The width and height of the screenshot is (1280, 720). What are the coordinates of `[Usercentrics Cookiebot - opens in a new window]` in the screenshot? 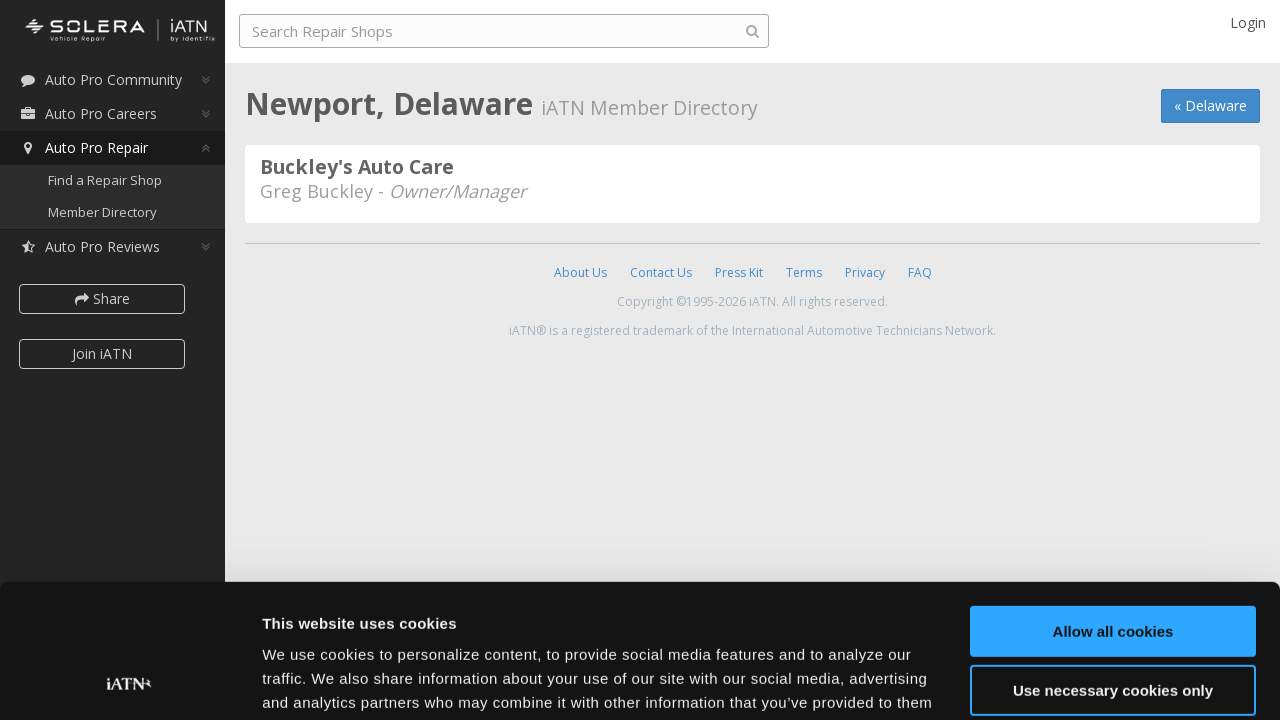 It's located at (129, 681).